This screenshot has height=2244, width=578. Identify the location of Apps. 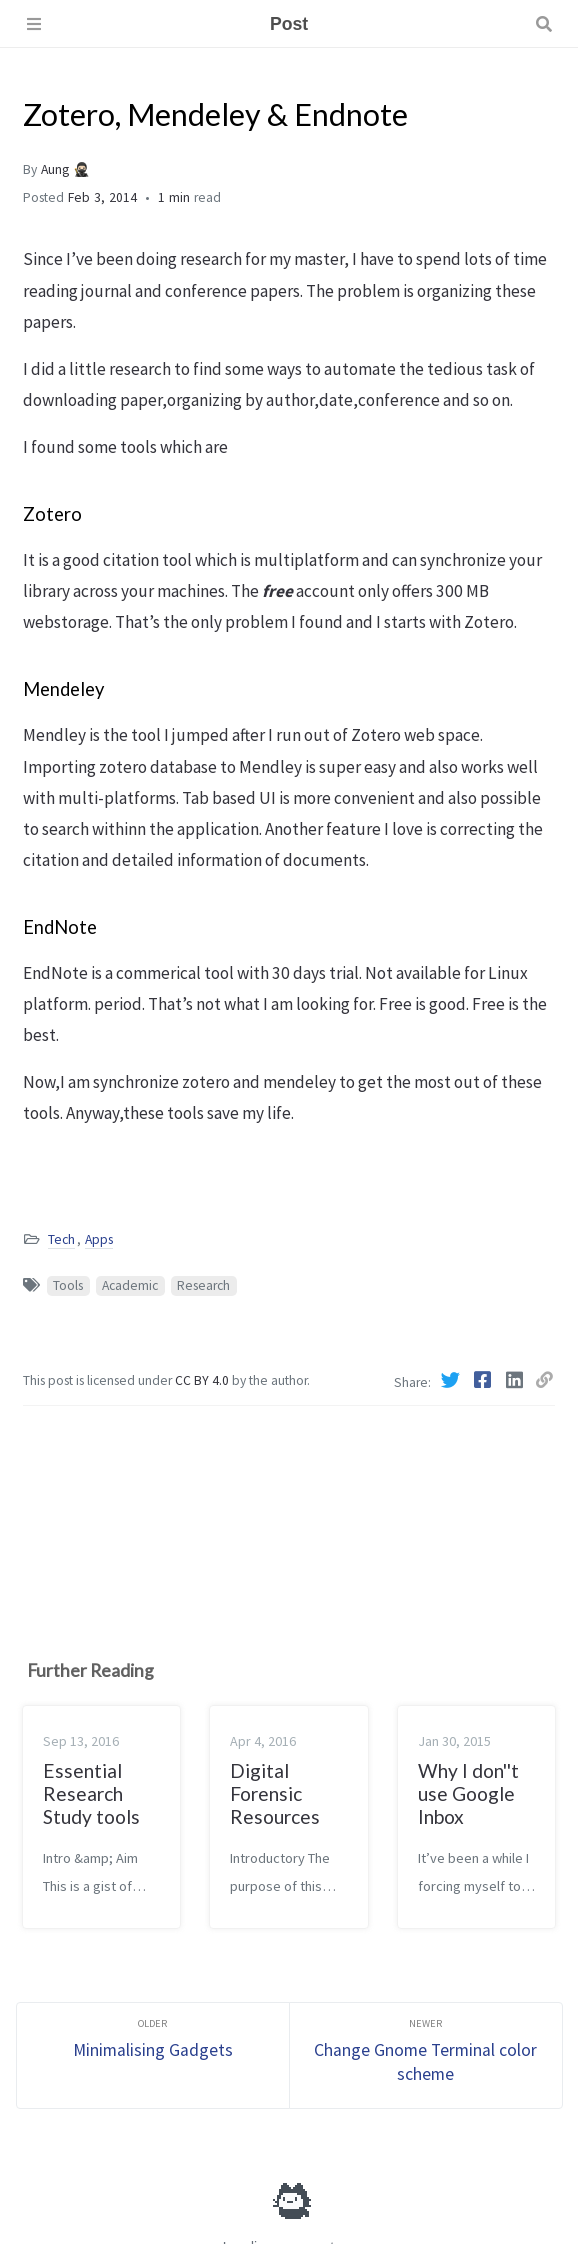
(99, 1239).